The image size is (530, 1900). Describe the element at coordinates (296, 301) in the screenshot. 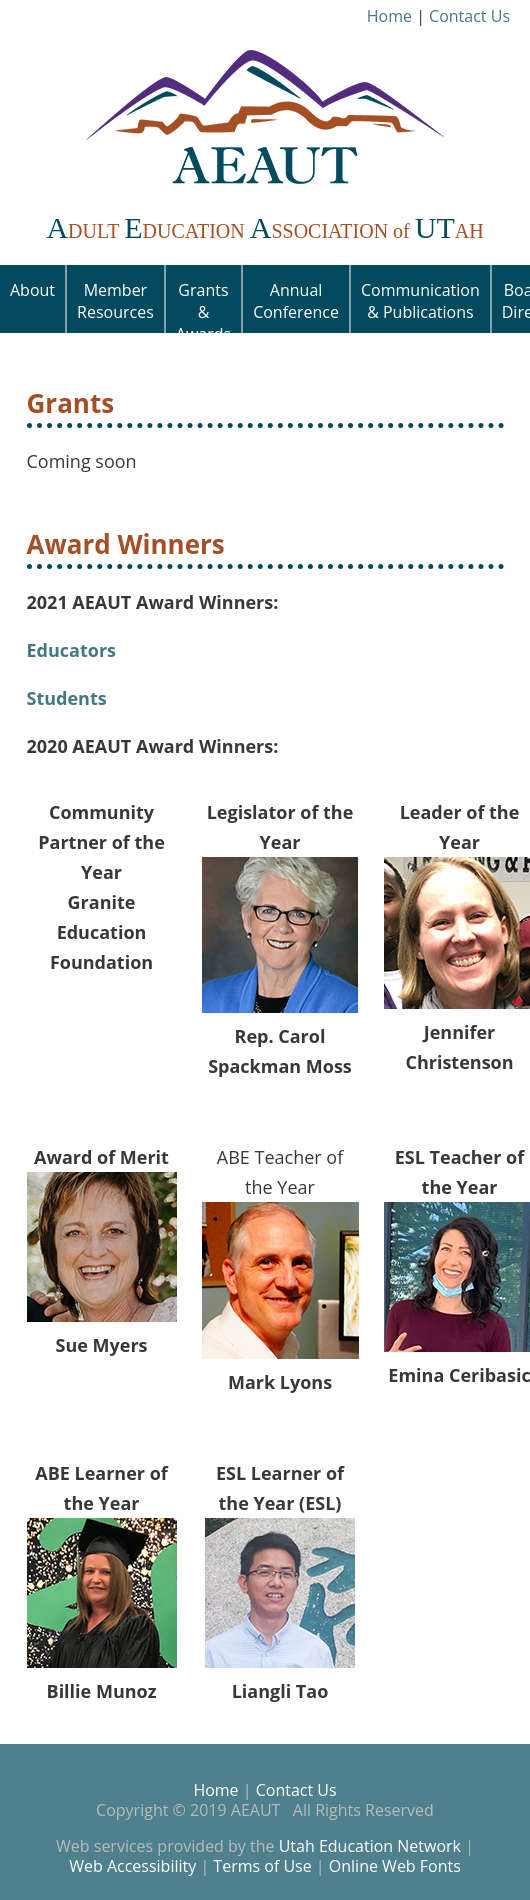

I see `Annual Conference` at that location.